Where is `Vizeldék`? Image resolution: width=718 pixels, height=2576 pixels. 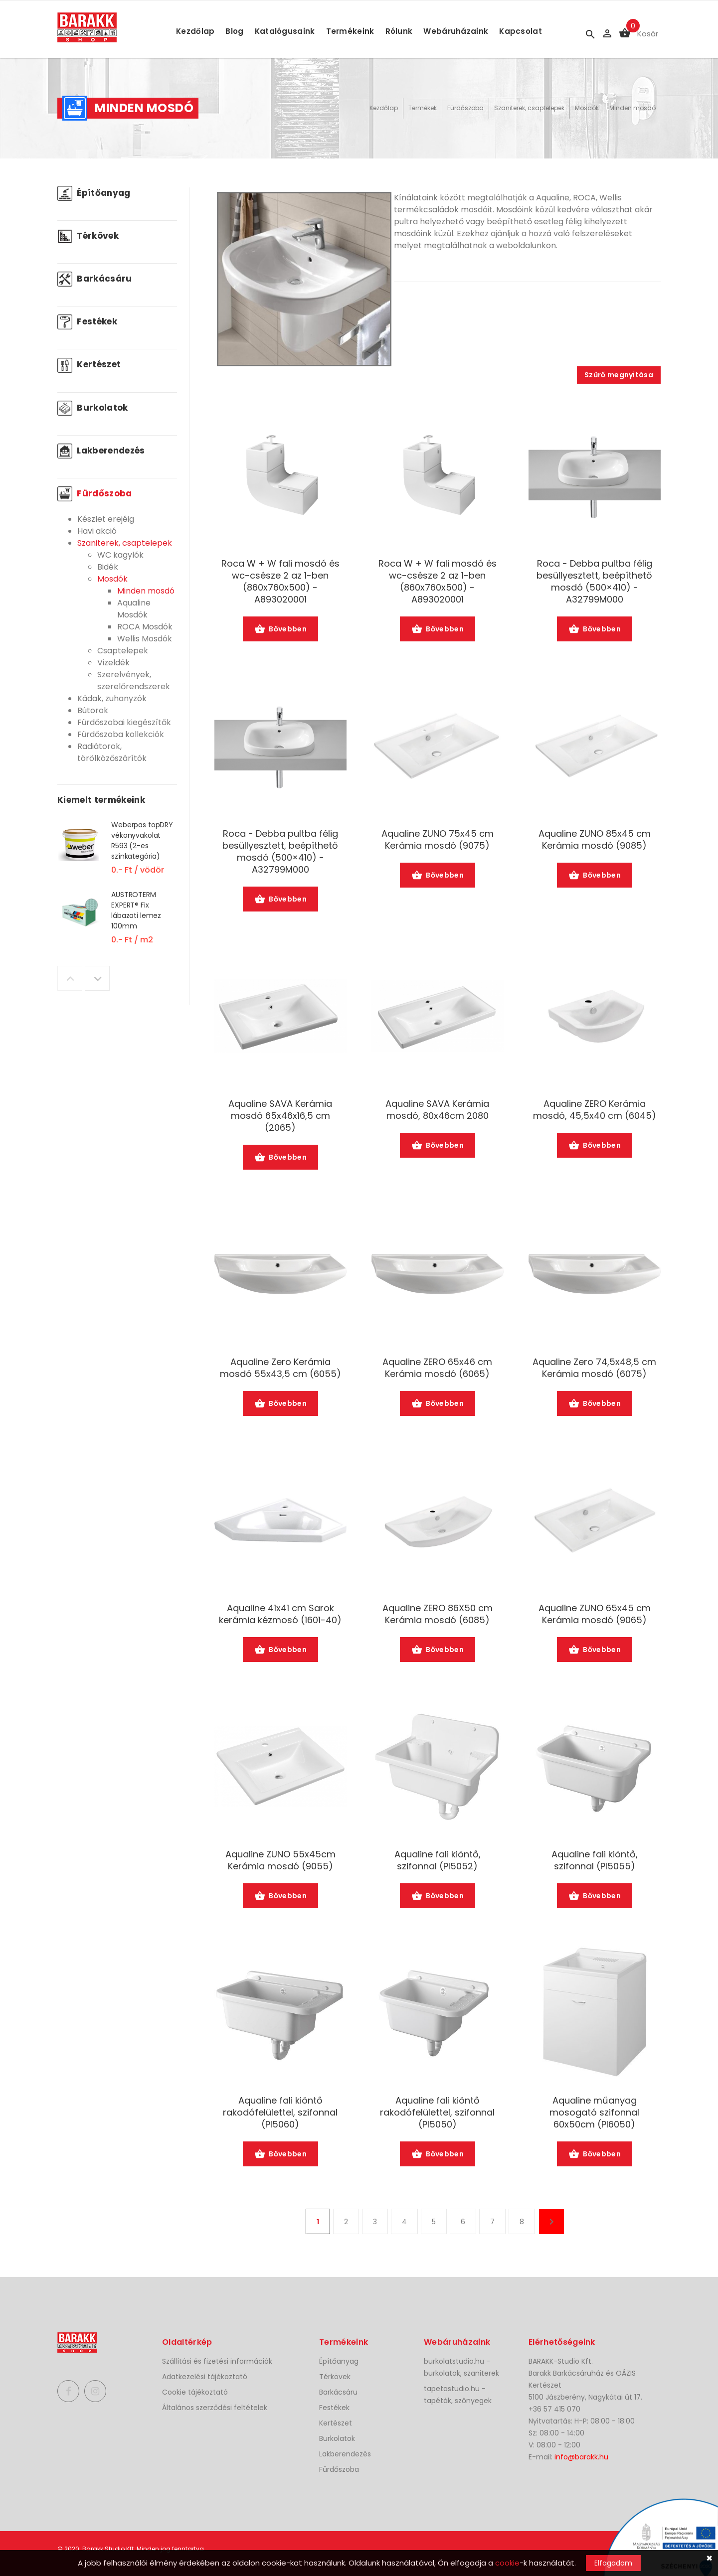 Vizeldék is located at coordinates (113, 662).